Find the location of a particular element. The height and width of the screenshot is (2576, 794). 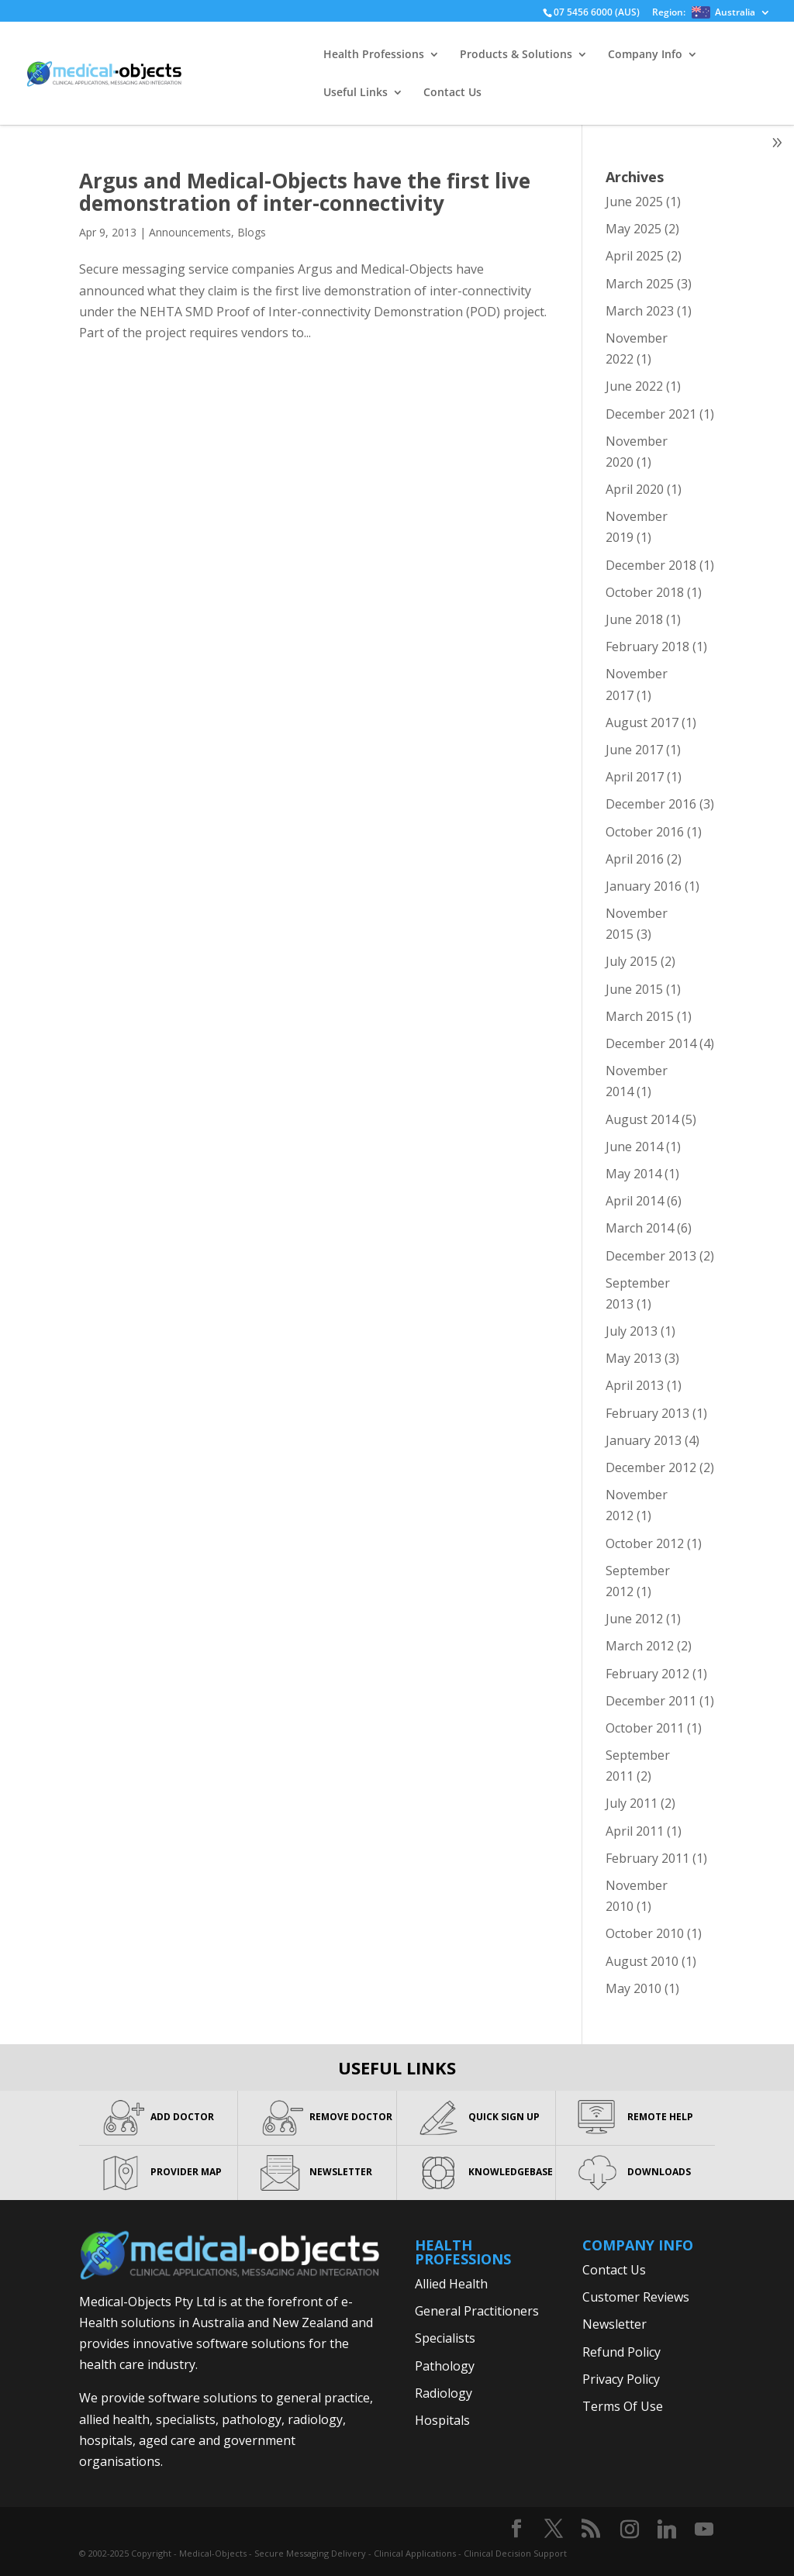

DOWNLOADS is located at coordinates (659, 2171).